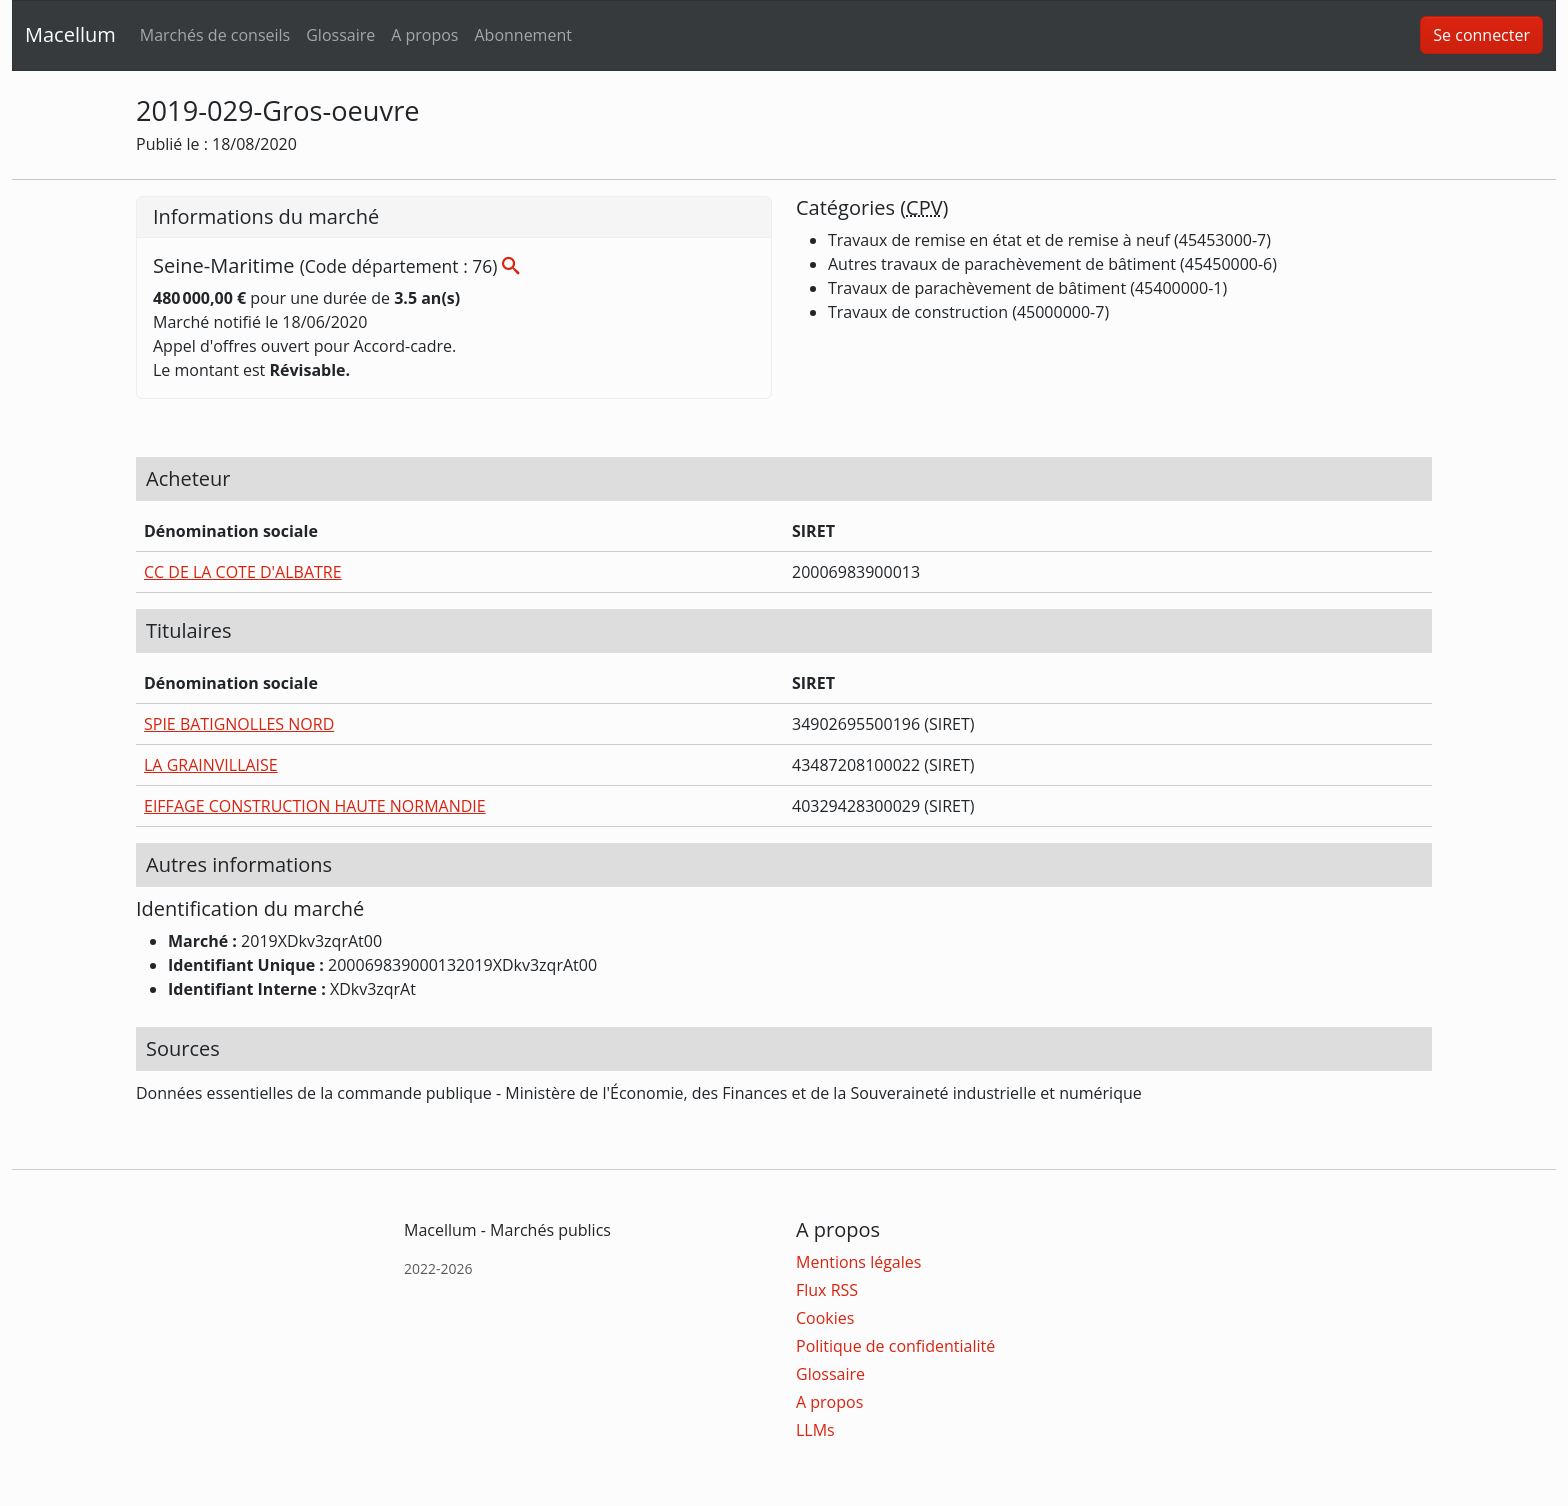 The image size is (1568, 1506). What do you see at coordinates (858, 1262) in the screenshot?
I see `Mentions légales` at bounding box center [858, 1262].